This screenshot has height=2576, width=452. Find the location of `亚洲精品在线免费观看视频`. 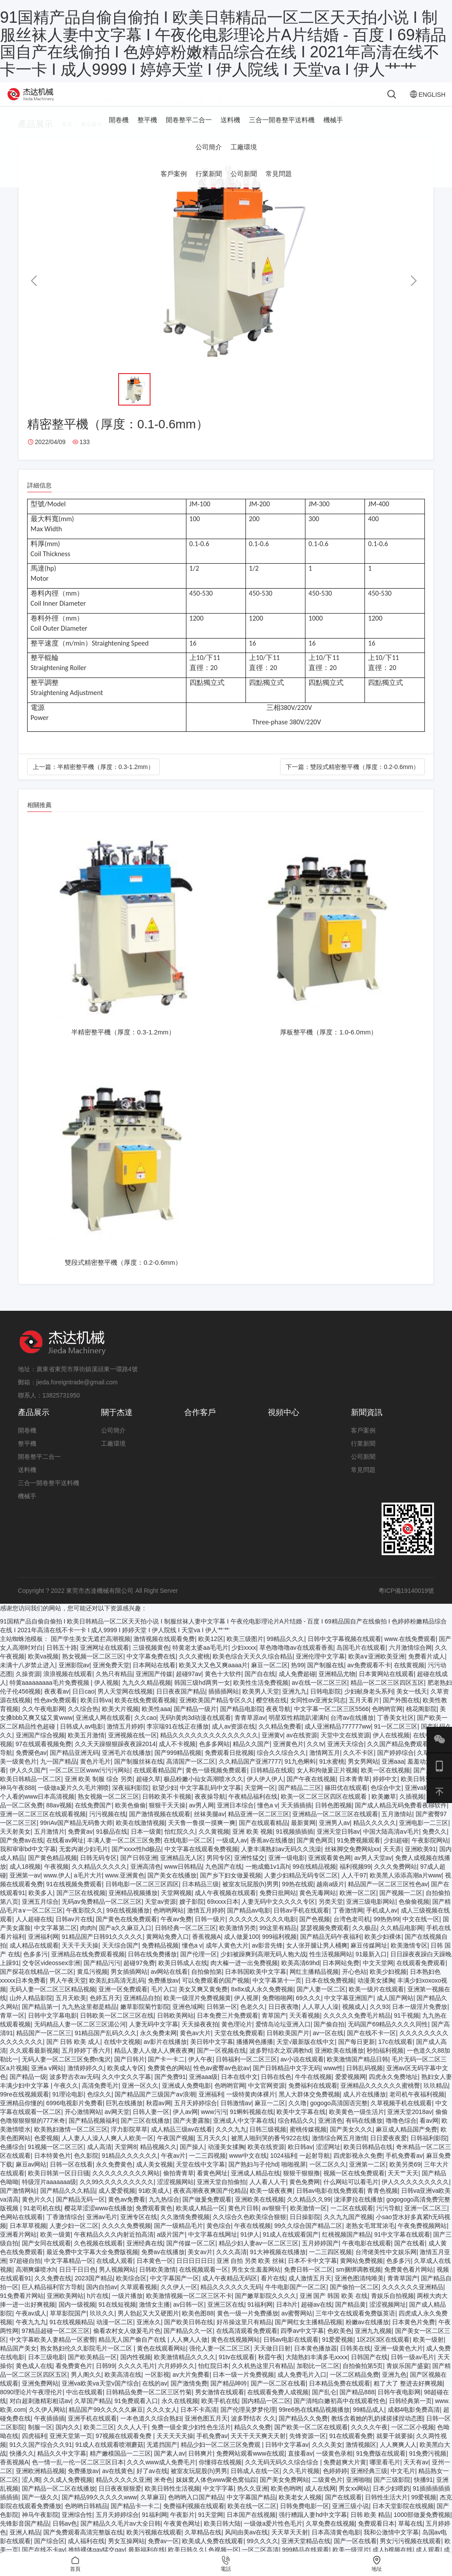

亚洲精品在线免费观看视频 is located at coordinates (88, 1967).